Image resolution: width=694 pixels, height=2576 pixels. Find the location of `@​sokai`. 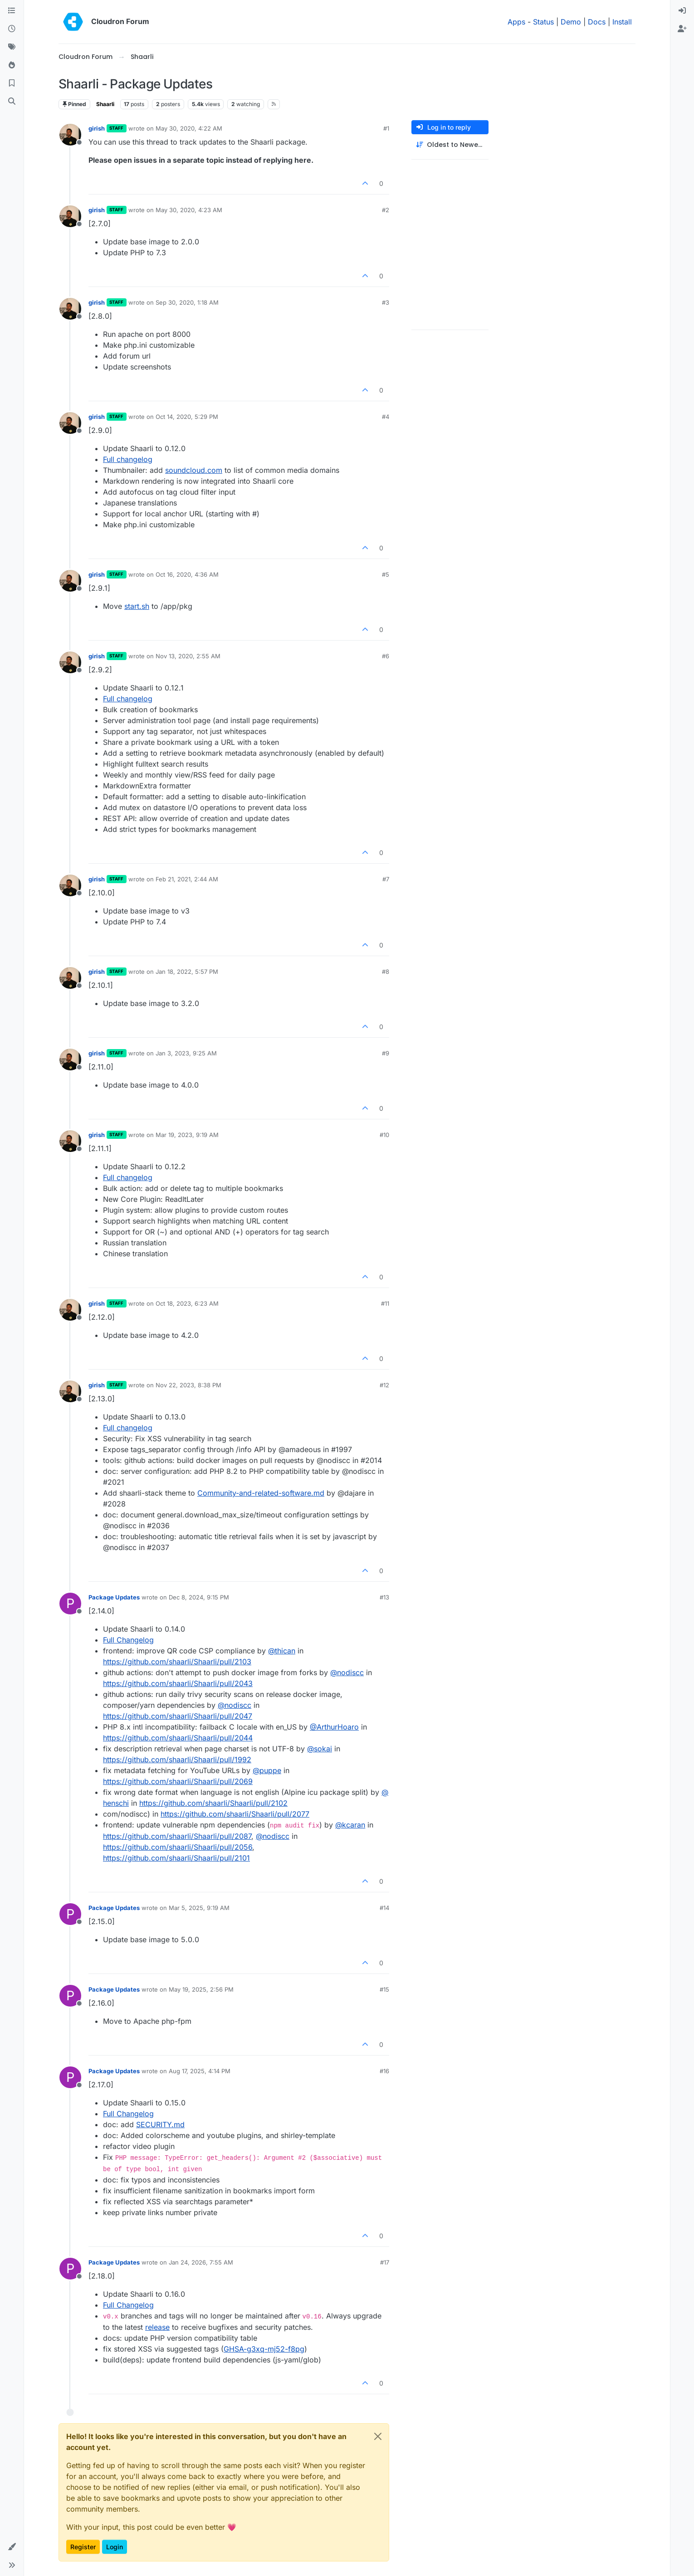

@​sokai is located at coordinates (319, 1748).